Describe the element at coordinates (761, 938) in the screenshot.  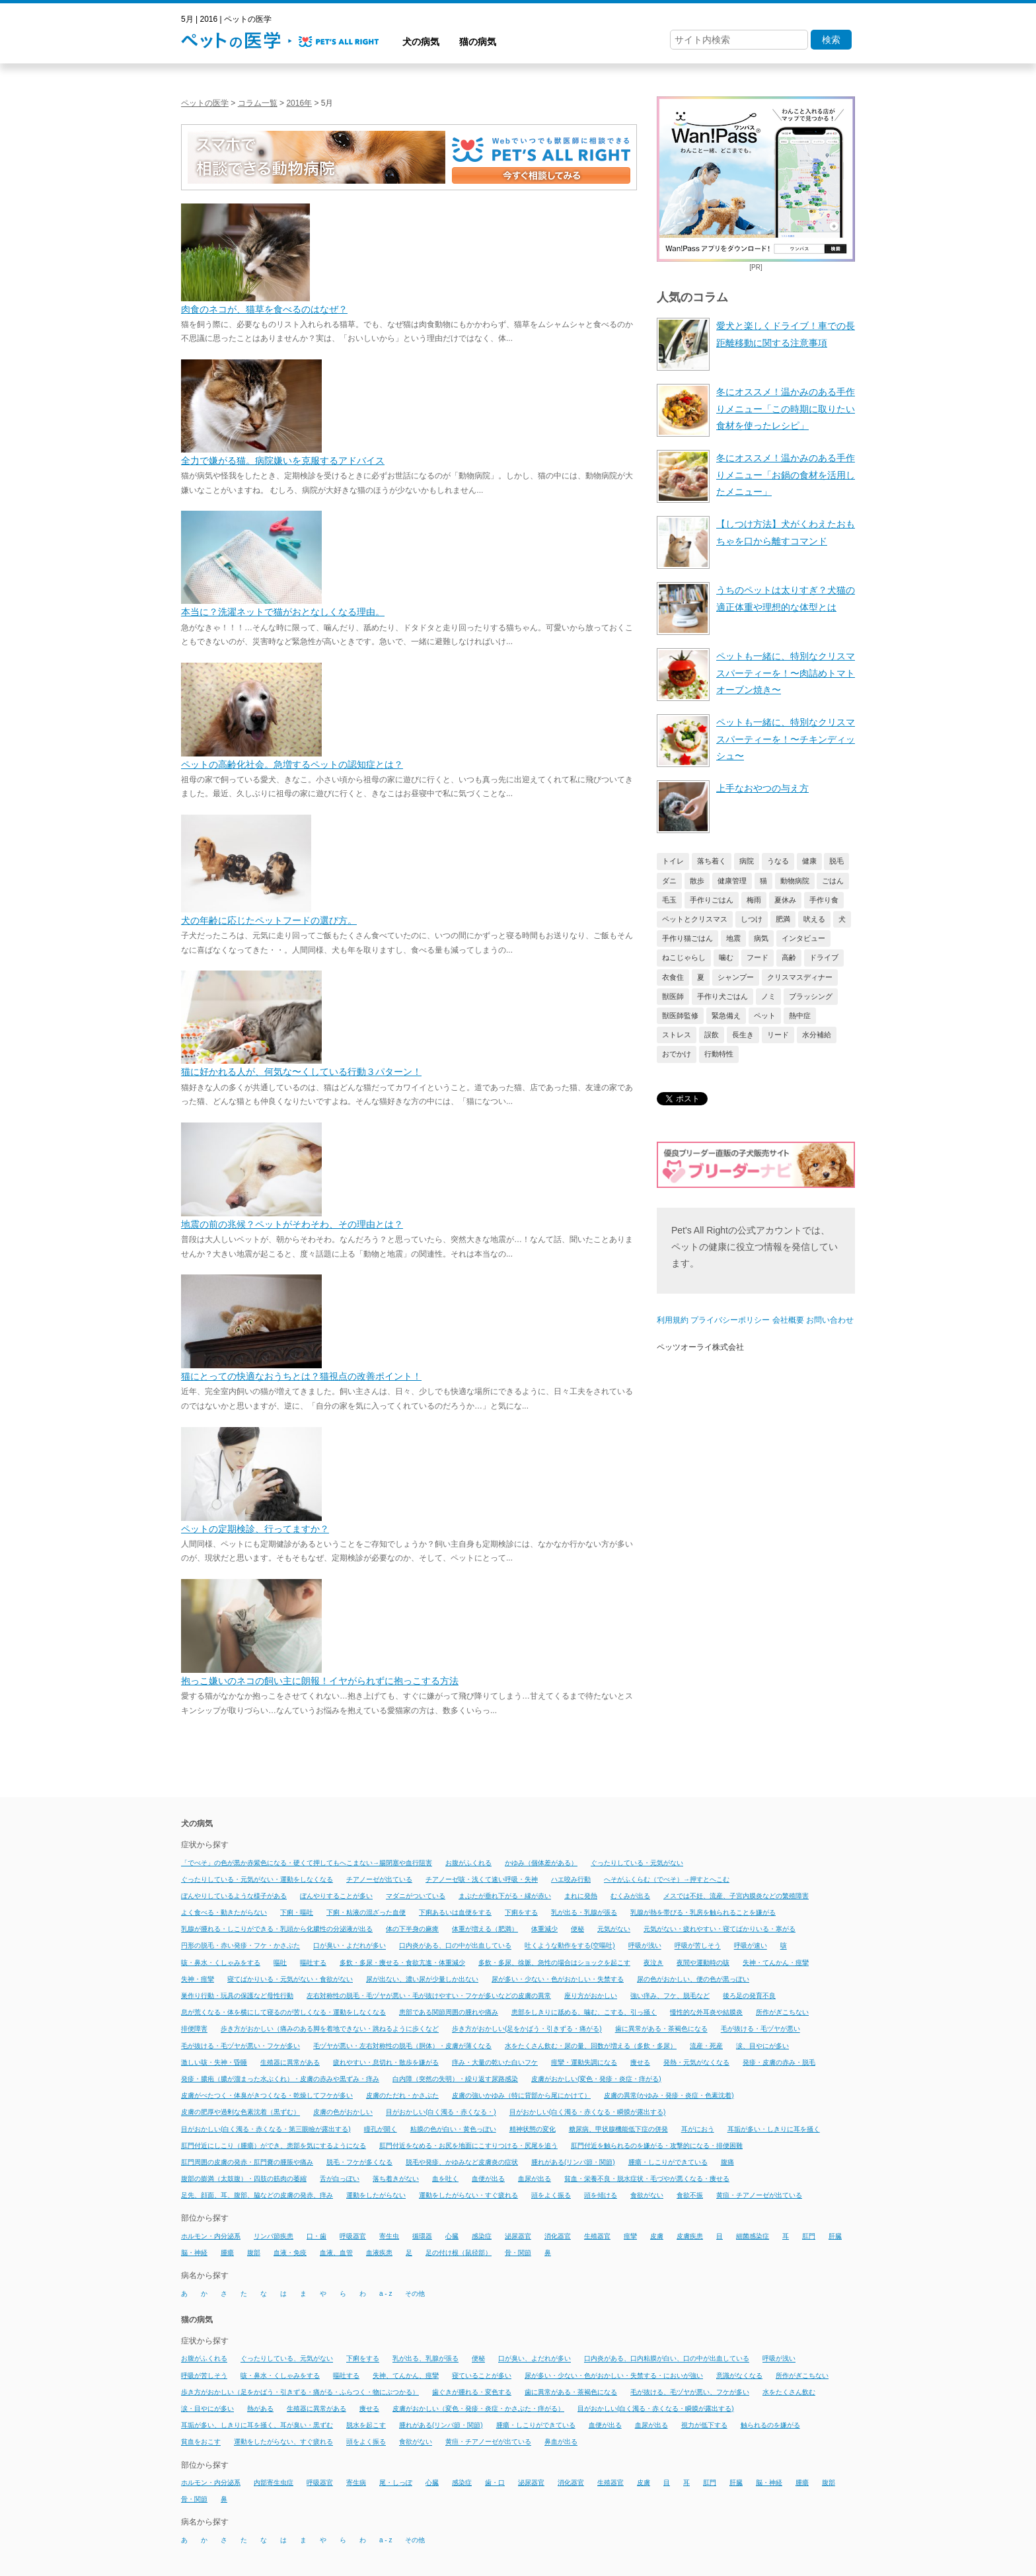
I see `病気` at that location.